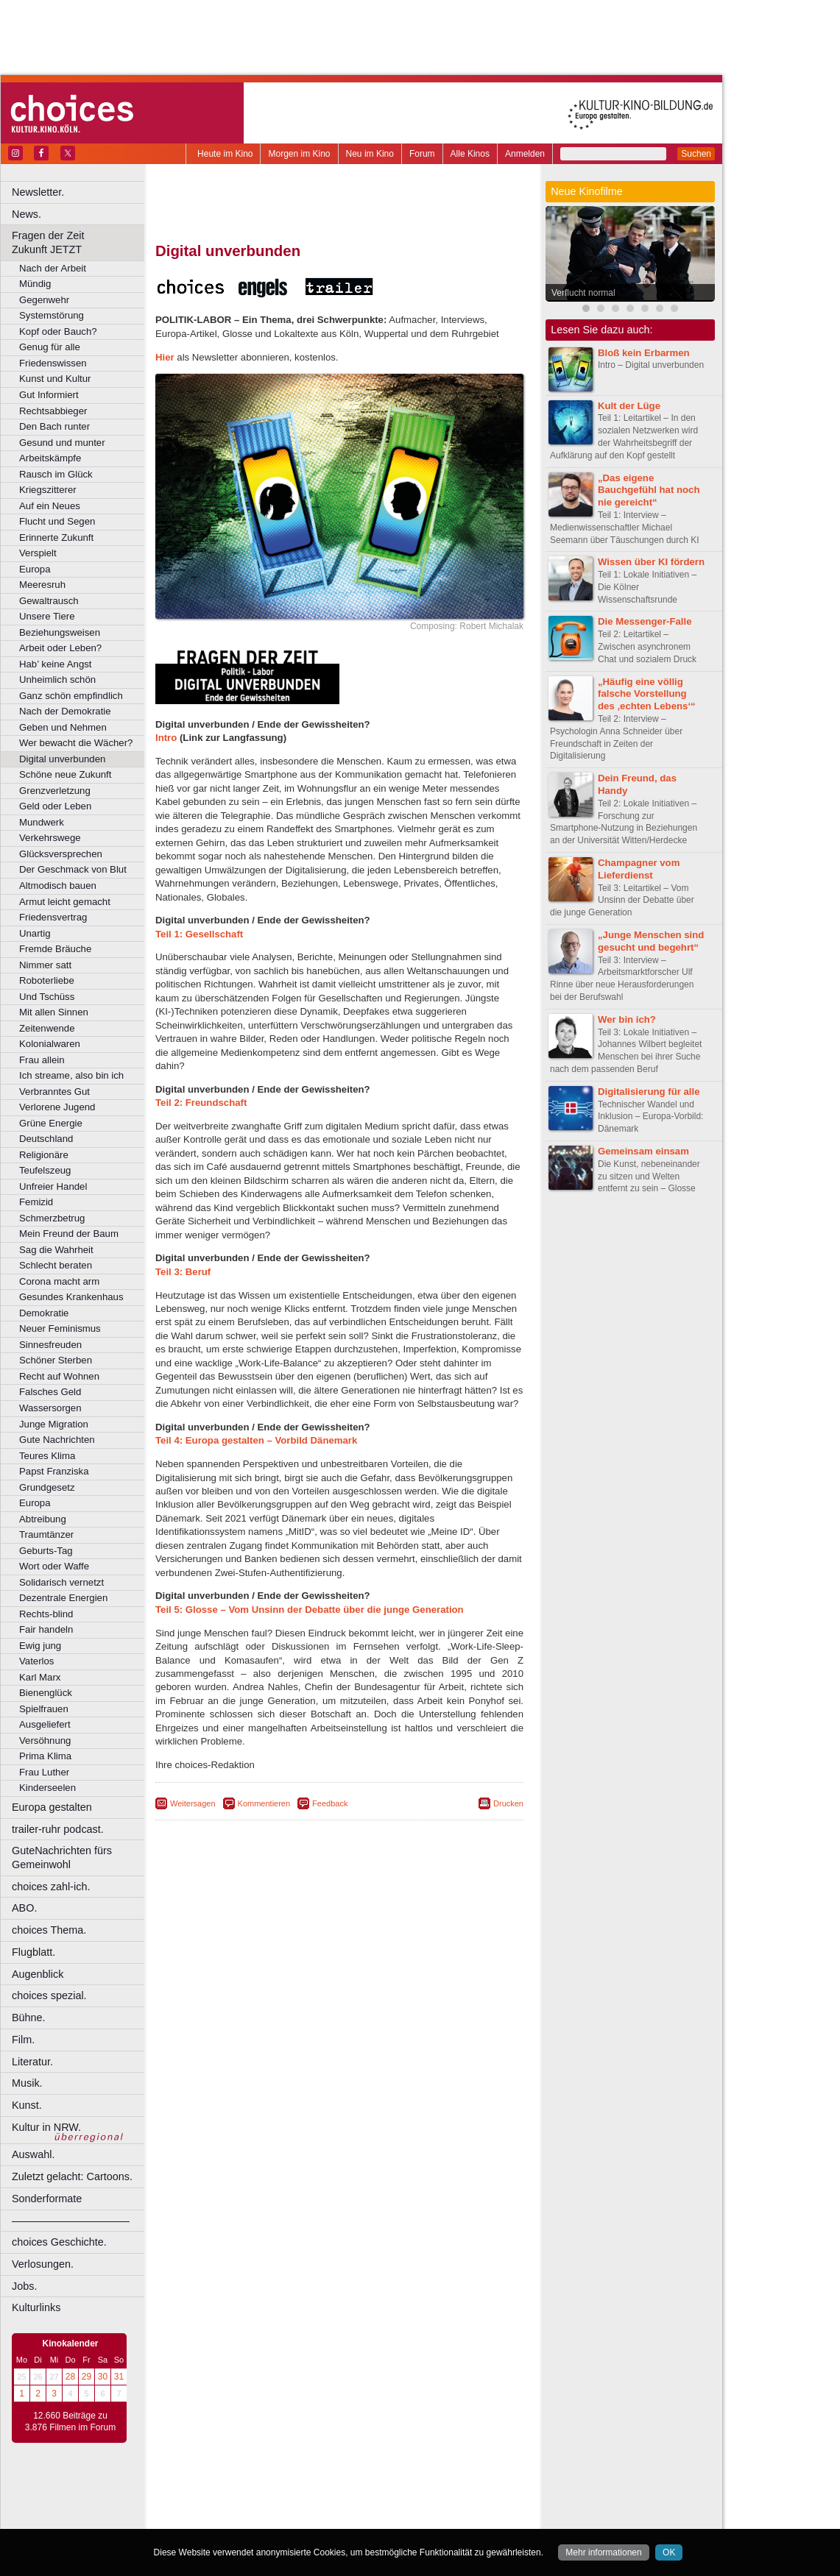 The width and height of the screenshot is (840, 2576). Describe the element at coordinates (36, 1201) in the screenshot. I see `Femizid` at that location.